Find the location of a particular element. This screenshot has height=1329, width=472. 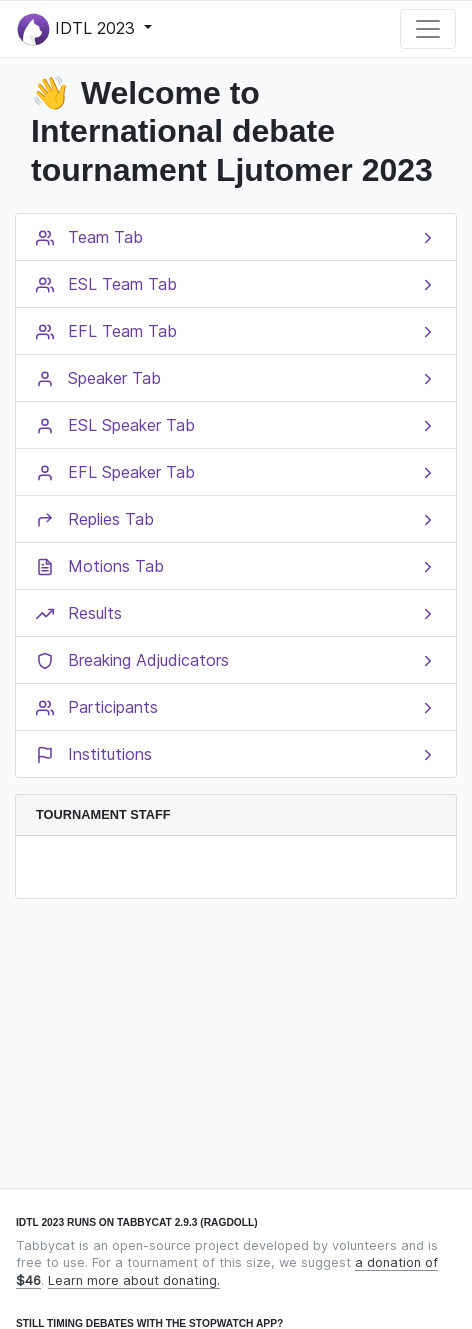

[Toggle navigation] is located at coordinates (428, 29).